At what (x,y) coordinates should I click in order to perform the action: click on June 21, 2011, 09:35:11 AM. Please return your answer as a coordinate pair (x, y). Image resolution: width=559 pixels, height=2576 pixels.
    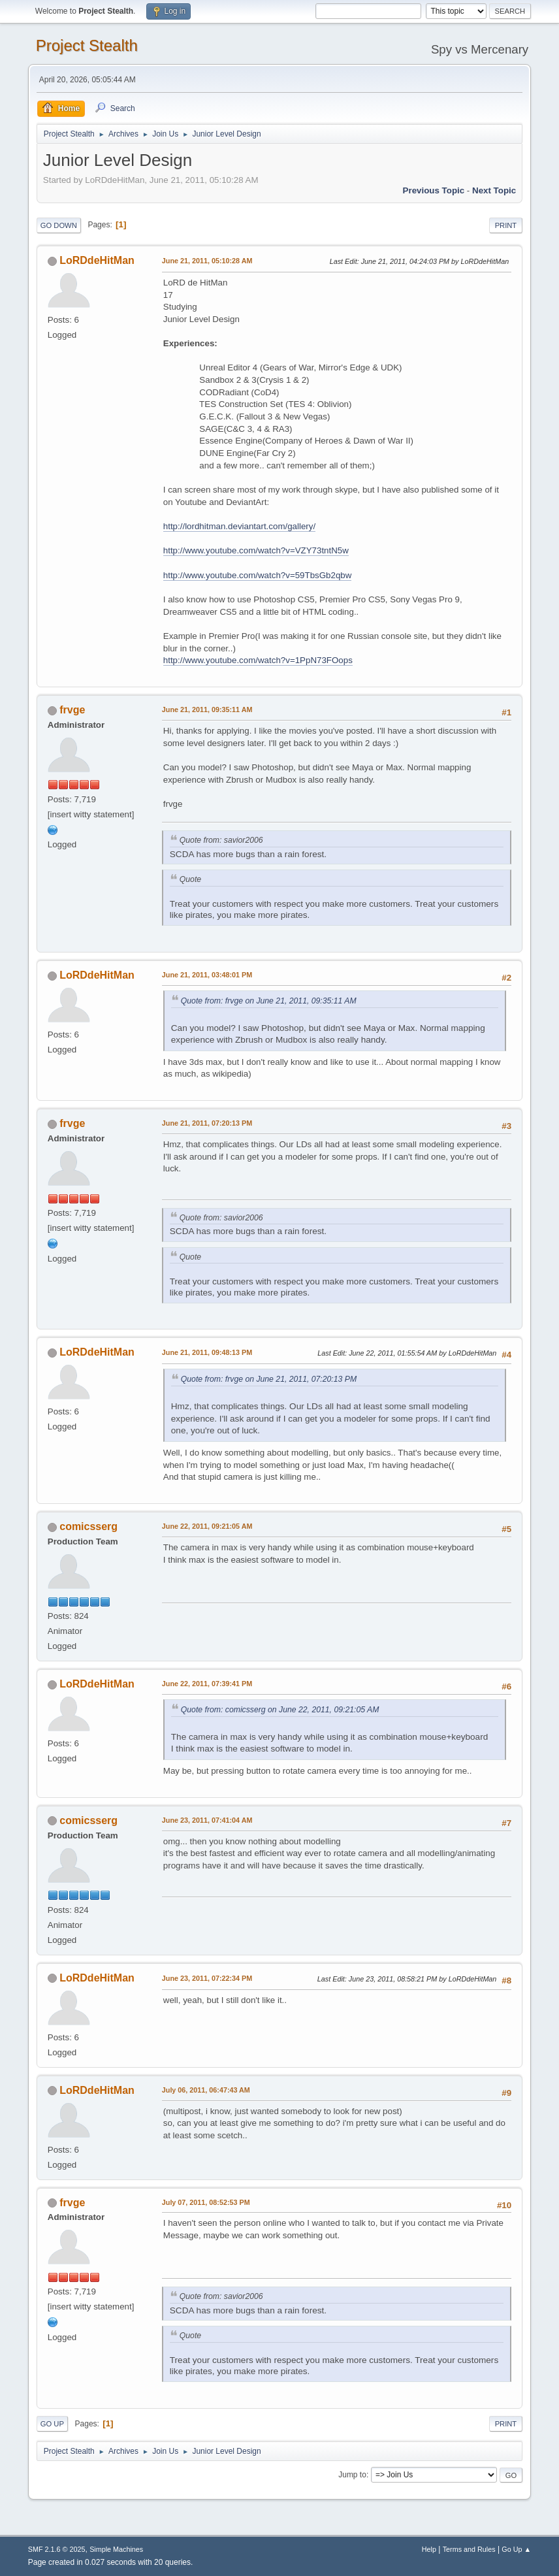
    Looking at the image, I should click on (207, 709).